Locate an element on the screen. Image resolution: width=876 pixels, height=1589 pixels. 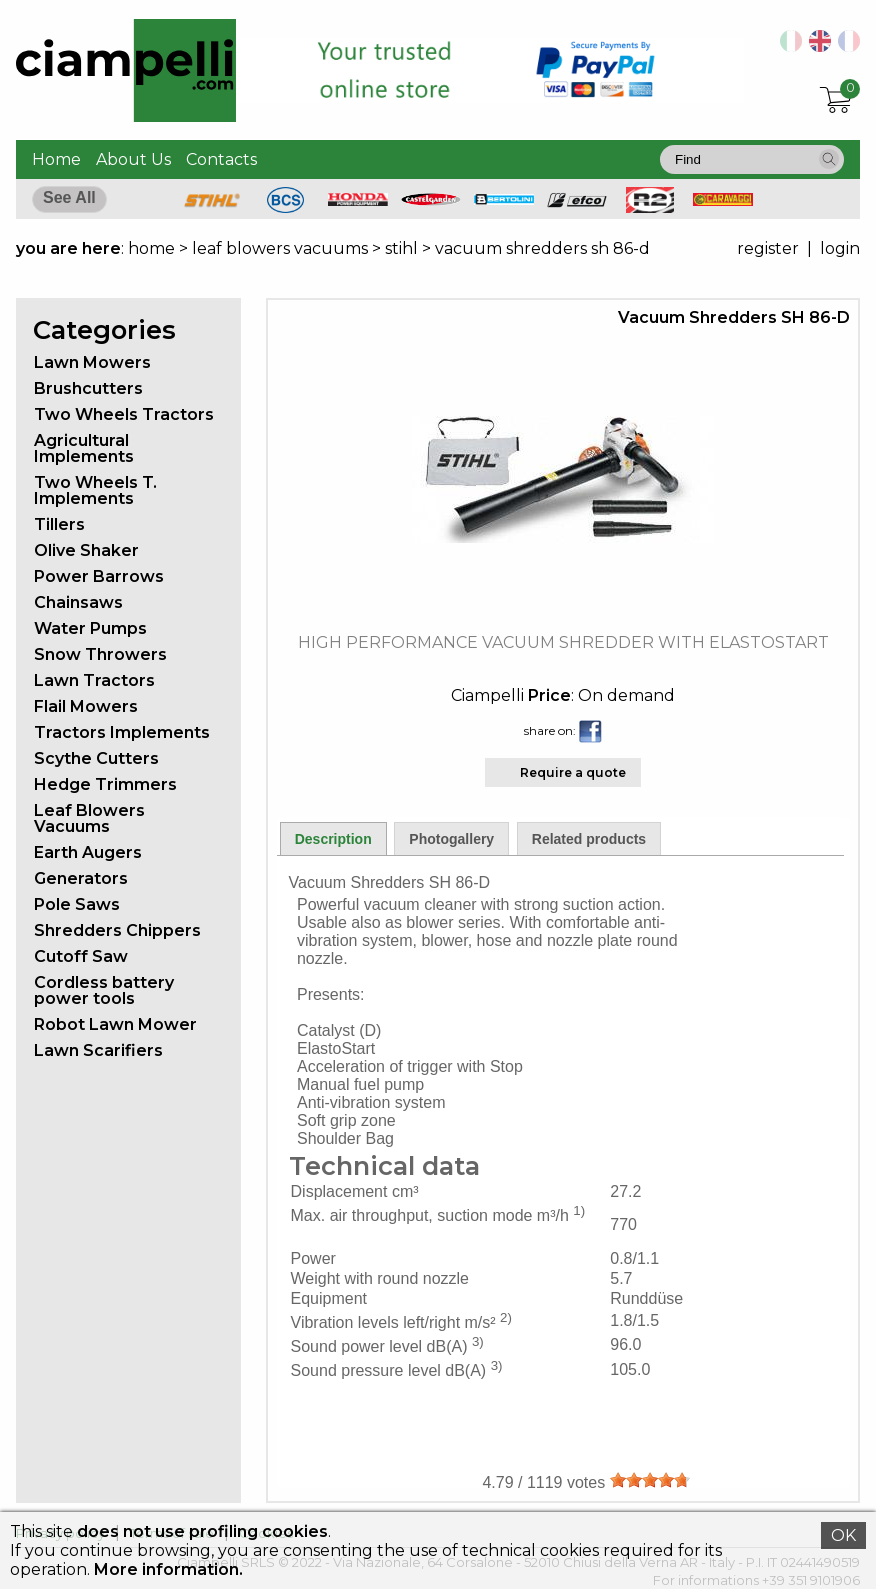
leaf blowers vacuums is located at coordinates (280, 248).